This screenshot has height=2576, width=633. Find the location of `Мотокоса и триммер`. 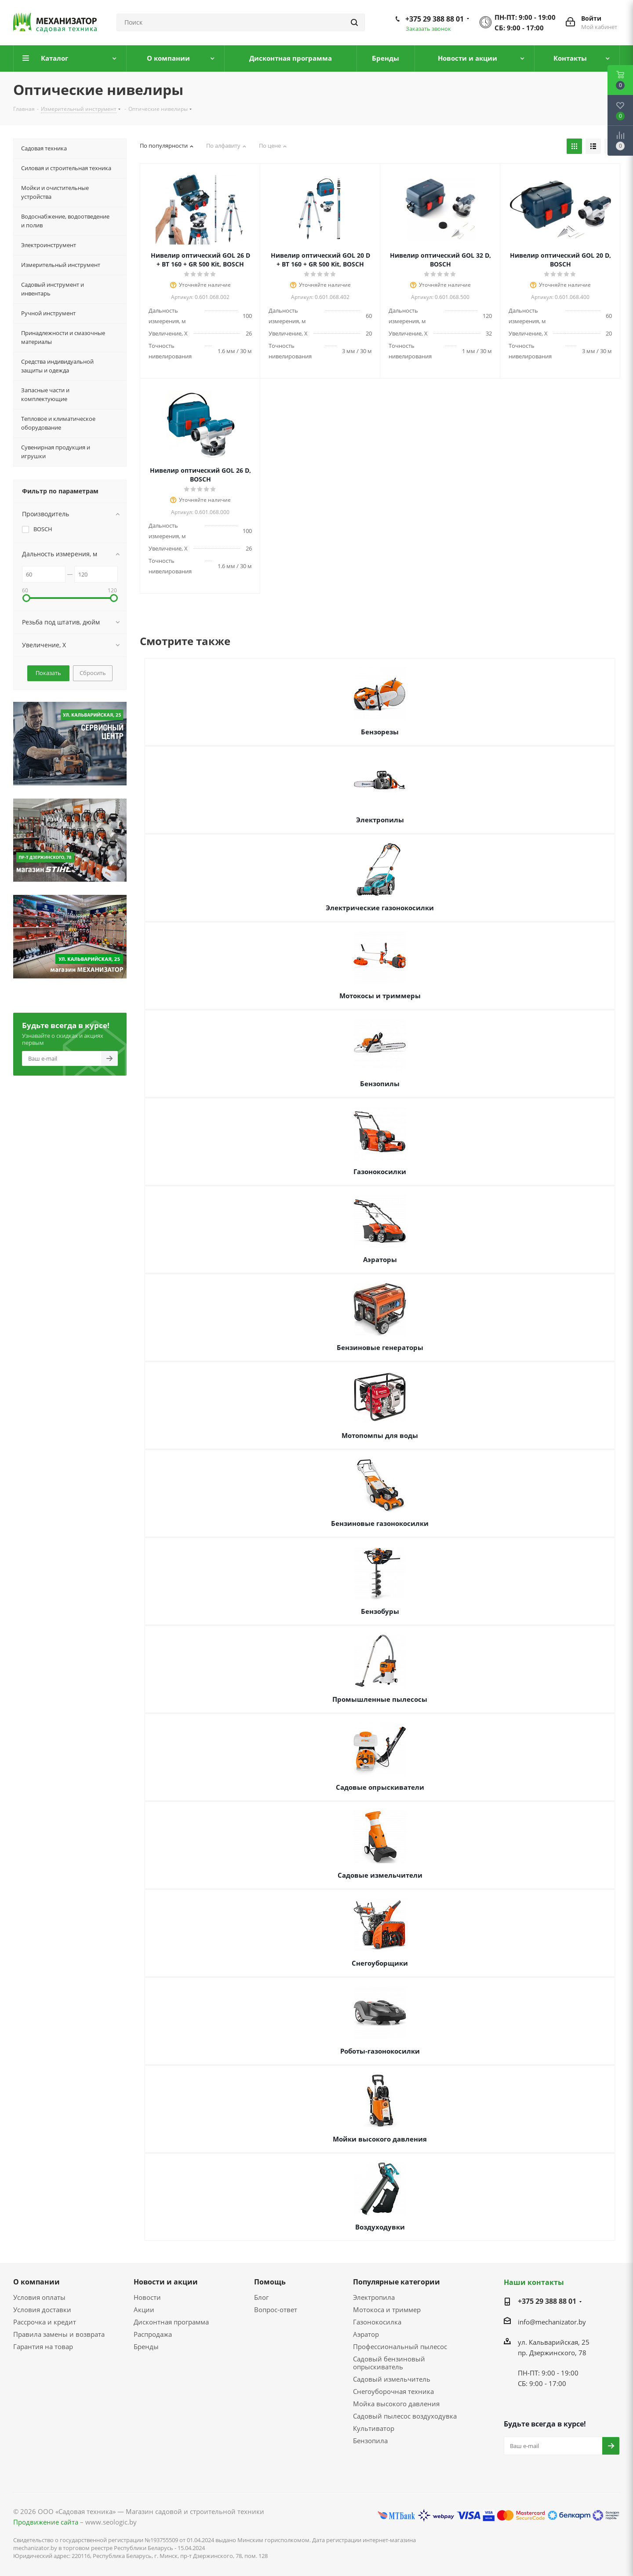

Мотокоса и триммер is located at coordinates (387, 2309).